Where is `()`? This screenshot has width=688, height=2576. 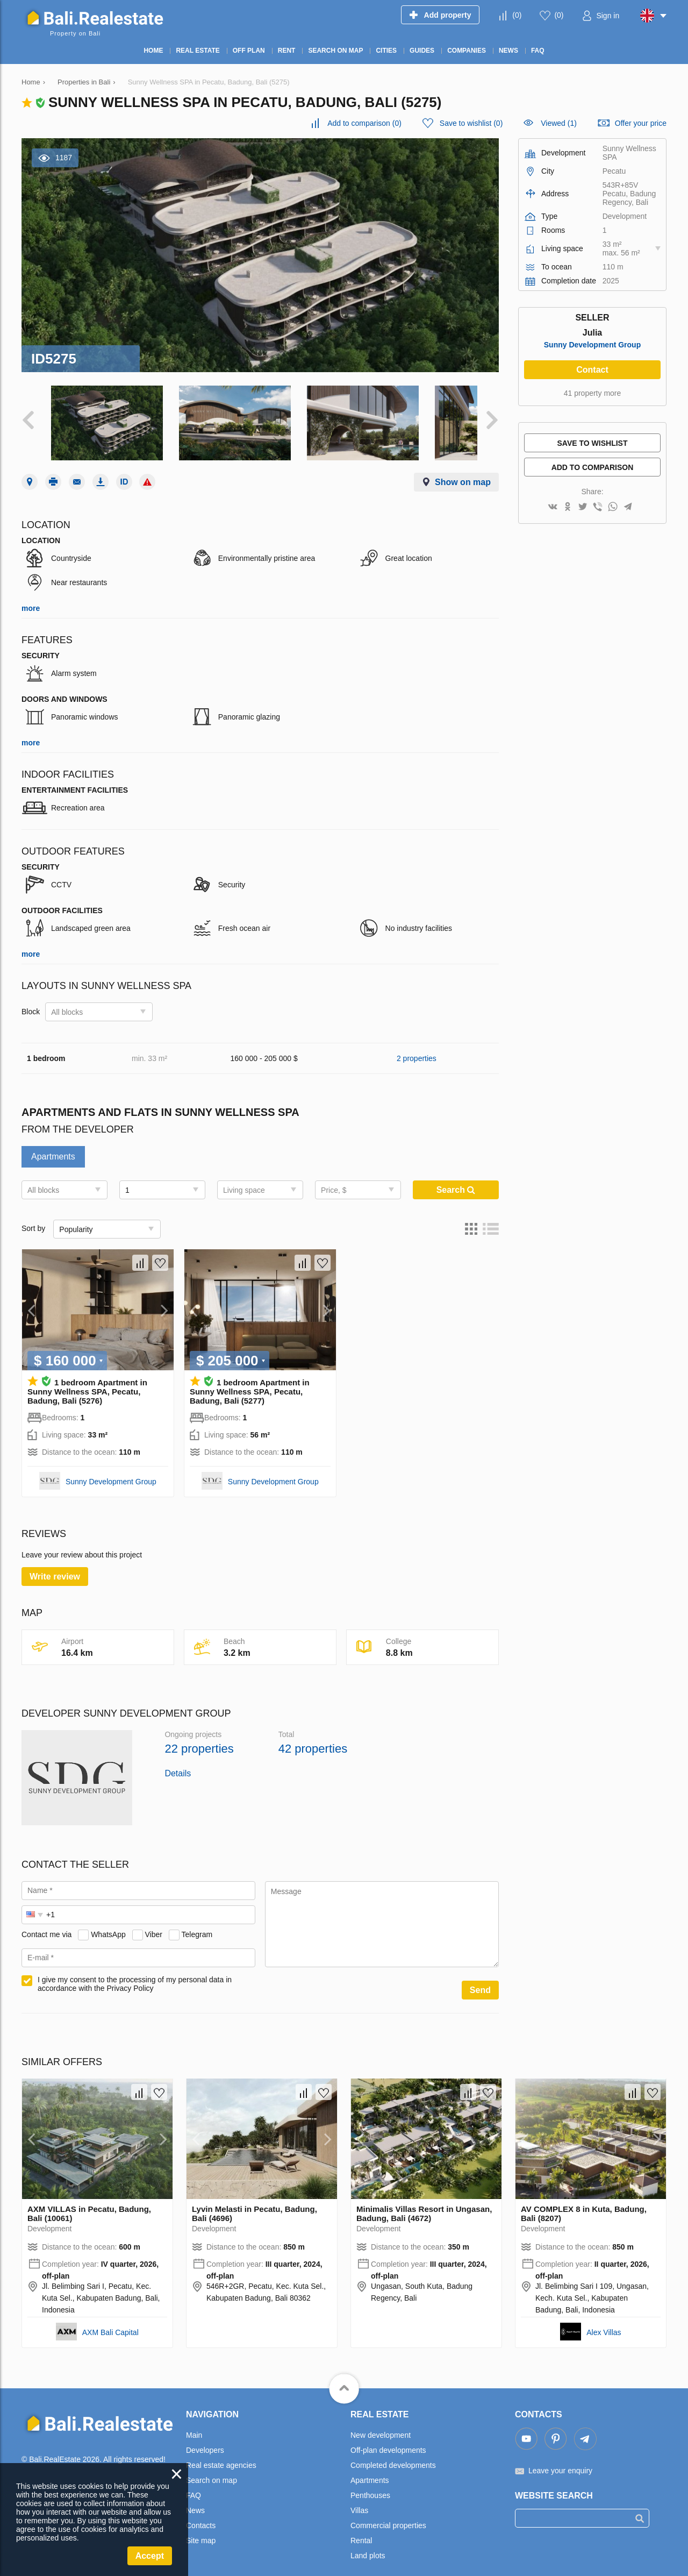
() is located at coordinates (516, 15).